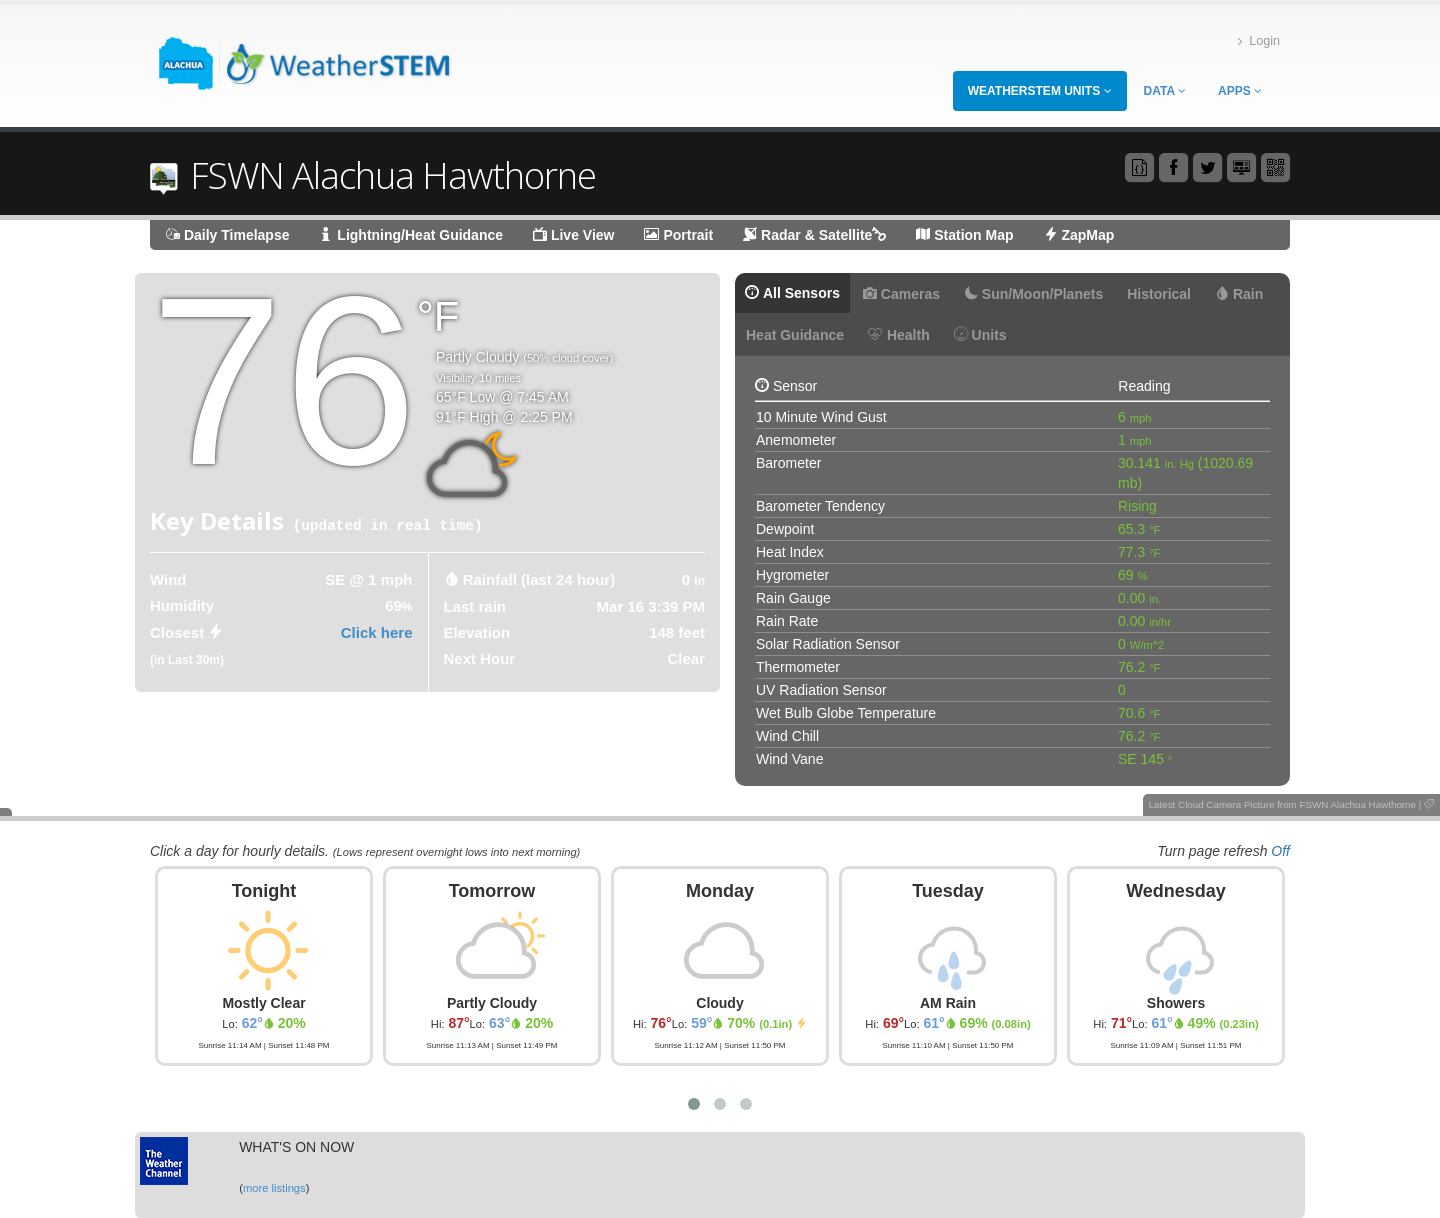 This screenshot has width=1440, height=1218. I want to click on Apps, so click(1240, 91).